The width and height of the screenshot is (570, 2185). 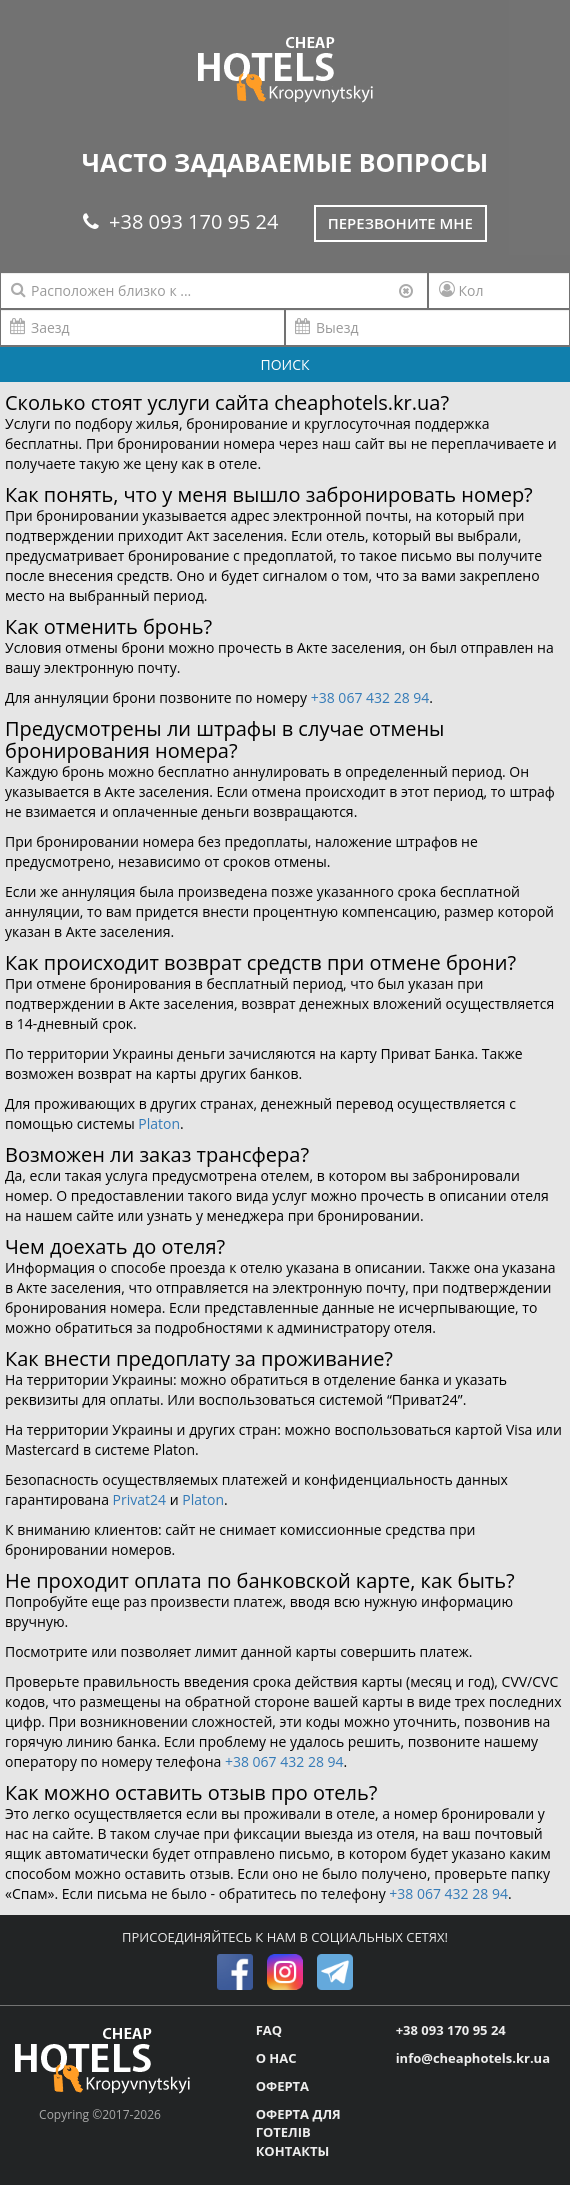 I want to click on Privat24, so click(x=139, y=1499).